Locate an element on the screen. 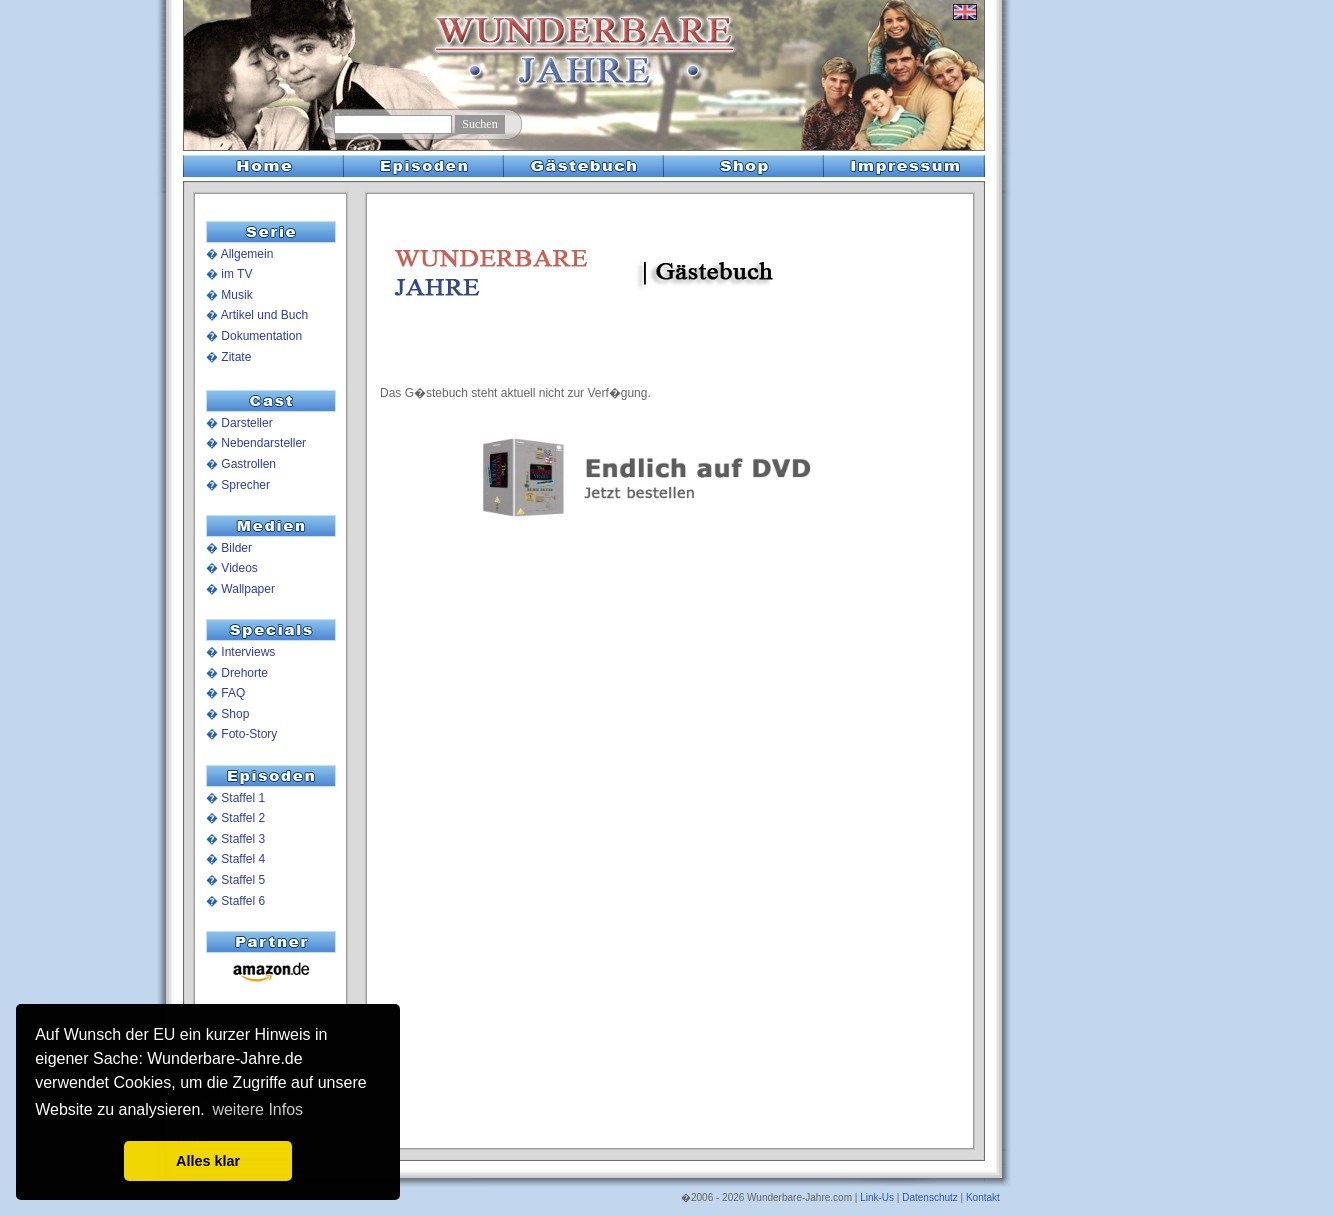 This screenshot has height=1216, width=1334. Alles klar [button] is located at coordinates (208, 1161).